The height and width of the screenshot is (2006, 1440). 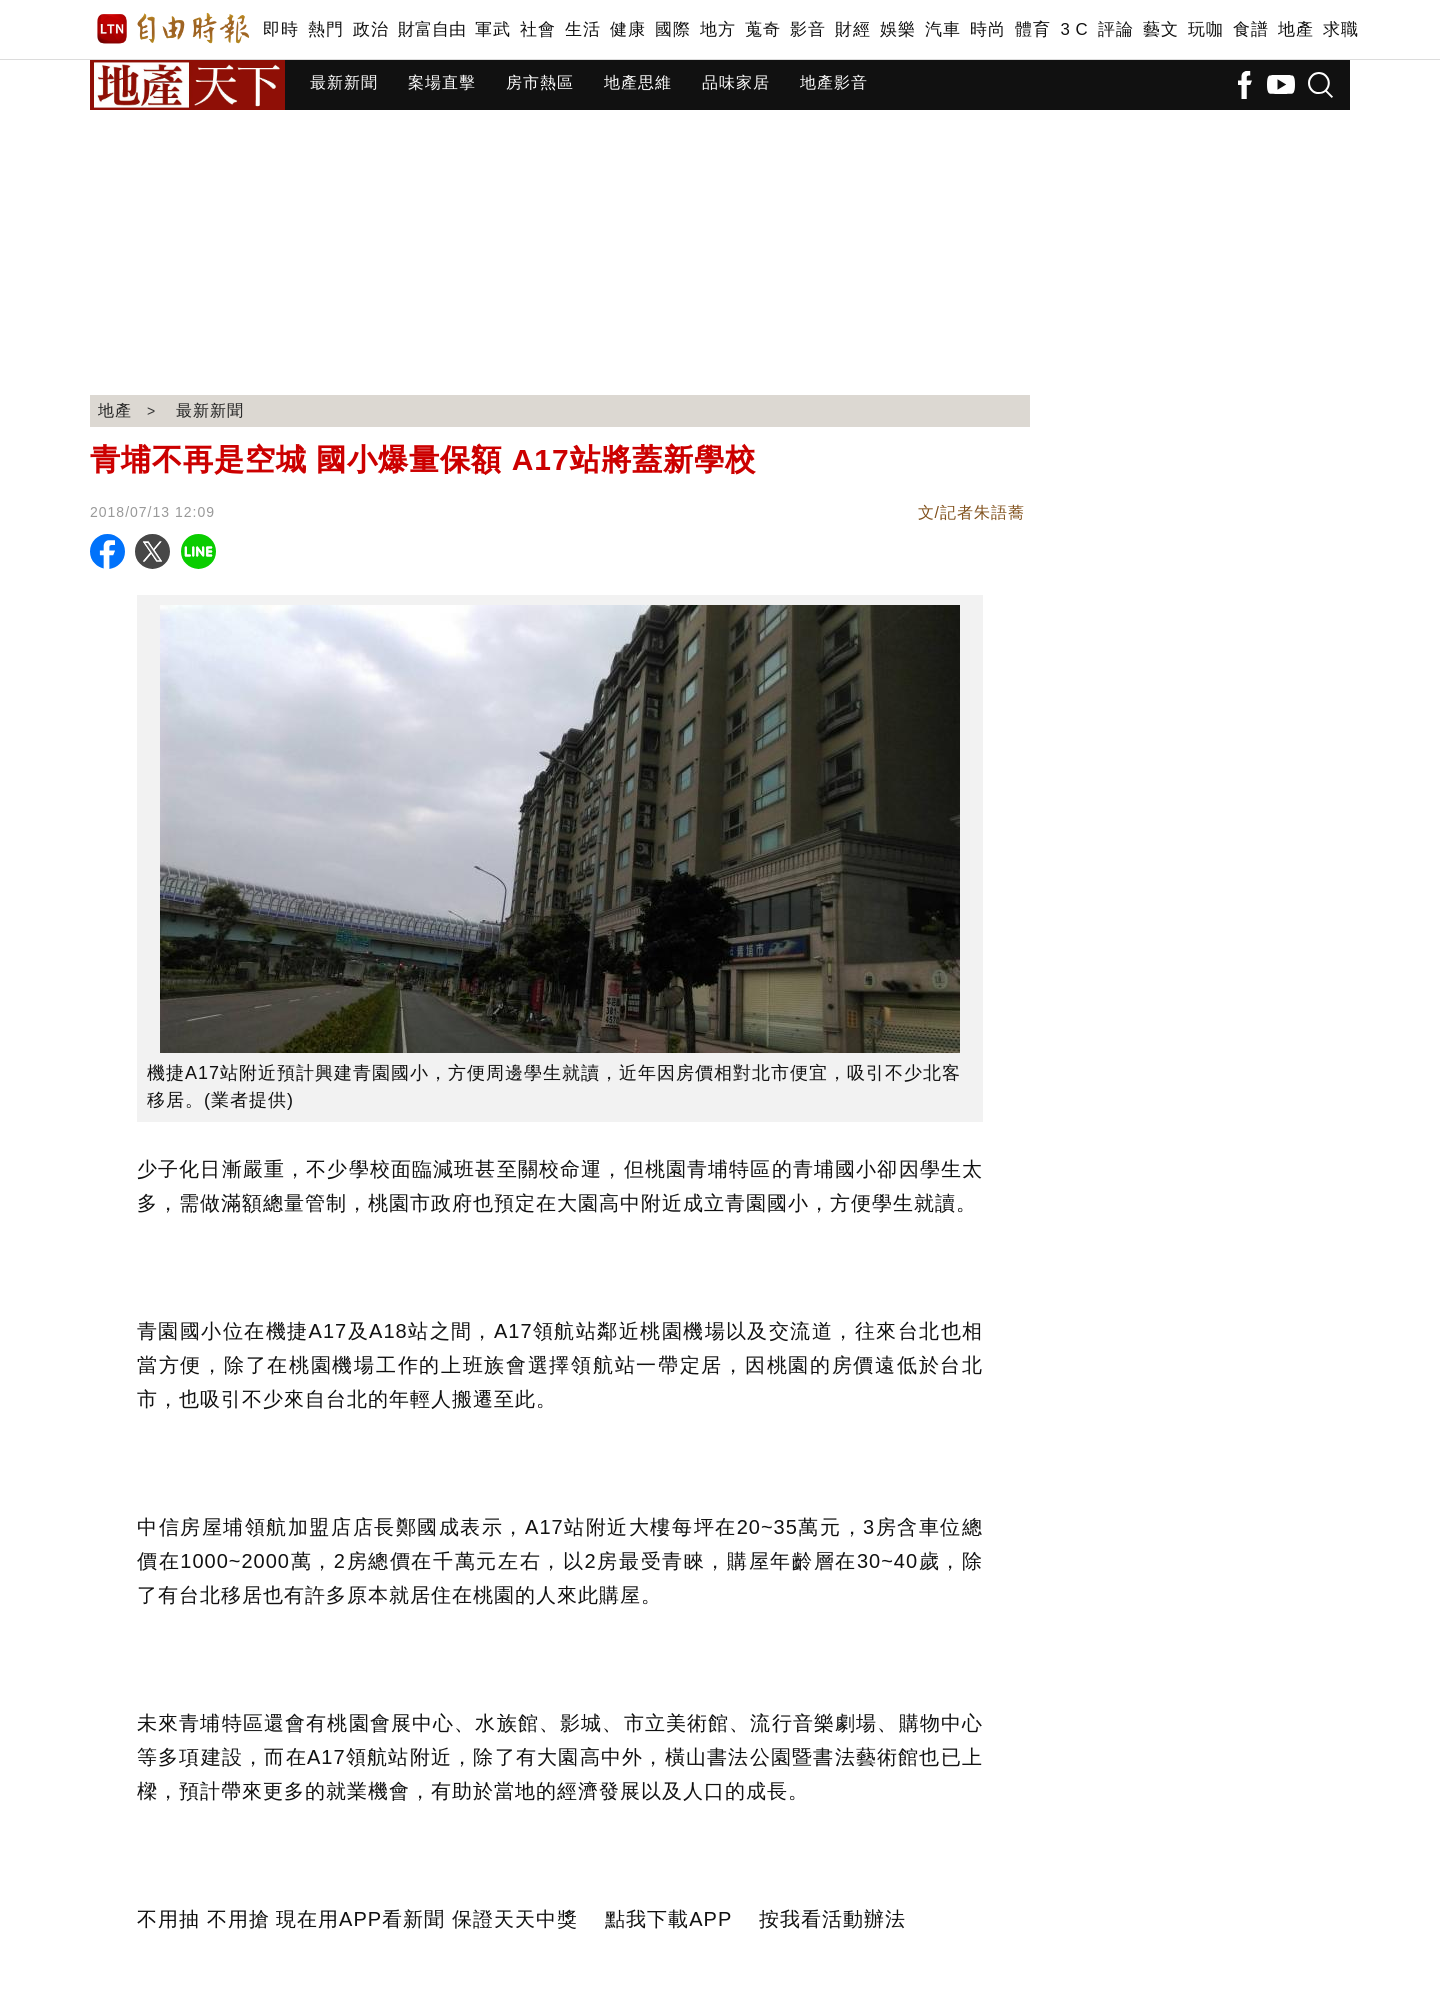 I want to click on 汽車, so click(x=942, y=29).